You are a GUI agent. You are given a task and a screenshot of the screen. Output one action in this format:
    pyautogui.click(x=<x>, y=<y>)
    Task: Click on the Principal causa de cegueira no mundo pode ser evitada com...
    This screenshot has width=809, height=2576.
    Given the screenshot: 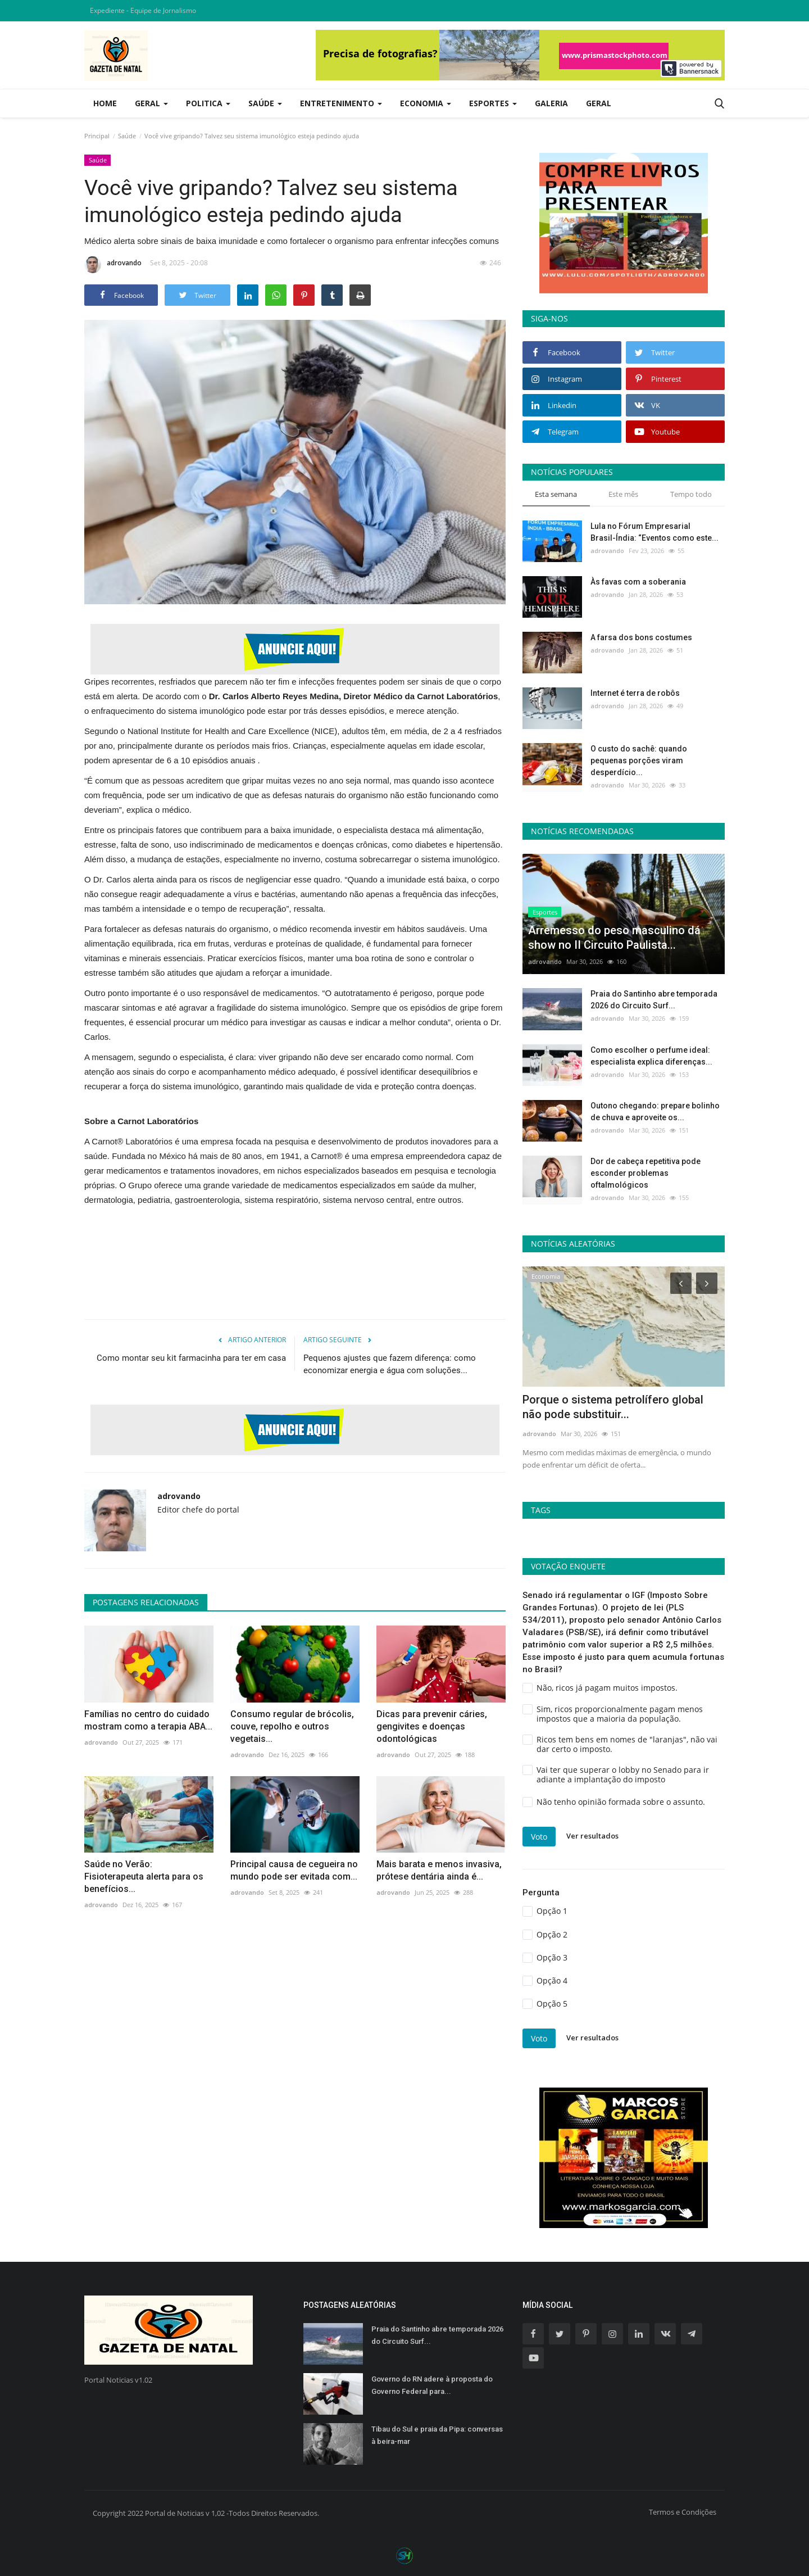 What is the action you would take?
    pyautogui.click(x=294, y=1870)
    